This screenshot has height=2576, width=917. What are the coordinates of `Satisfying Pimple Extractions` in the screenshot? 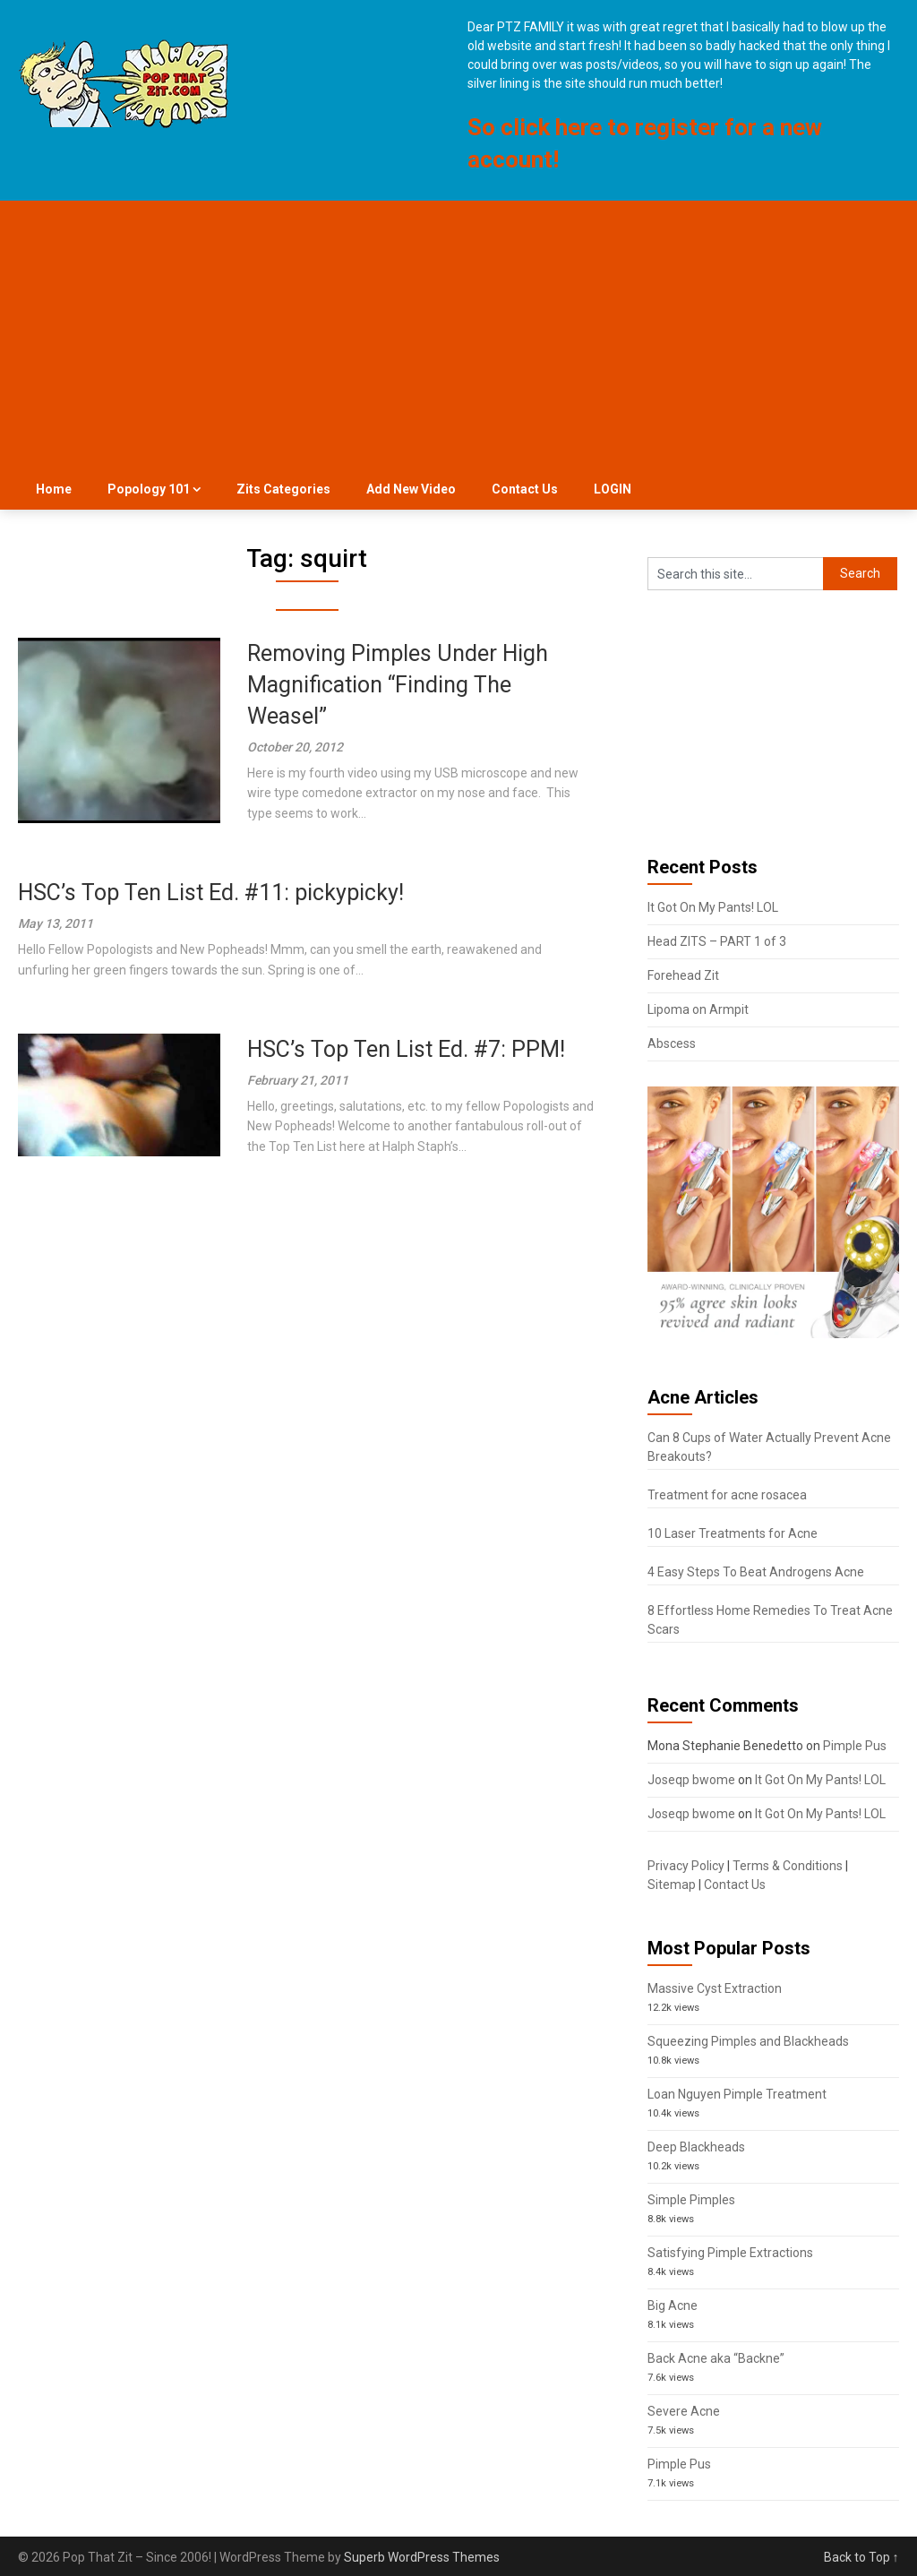 It's located at (730, 2252).